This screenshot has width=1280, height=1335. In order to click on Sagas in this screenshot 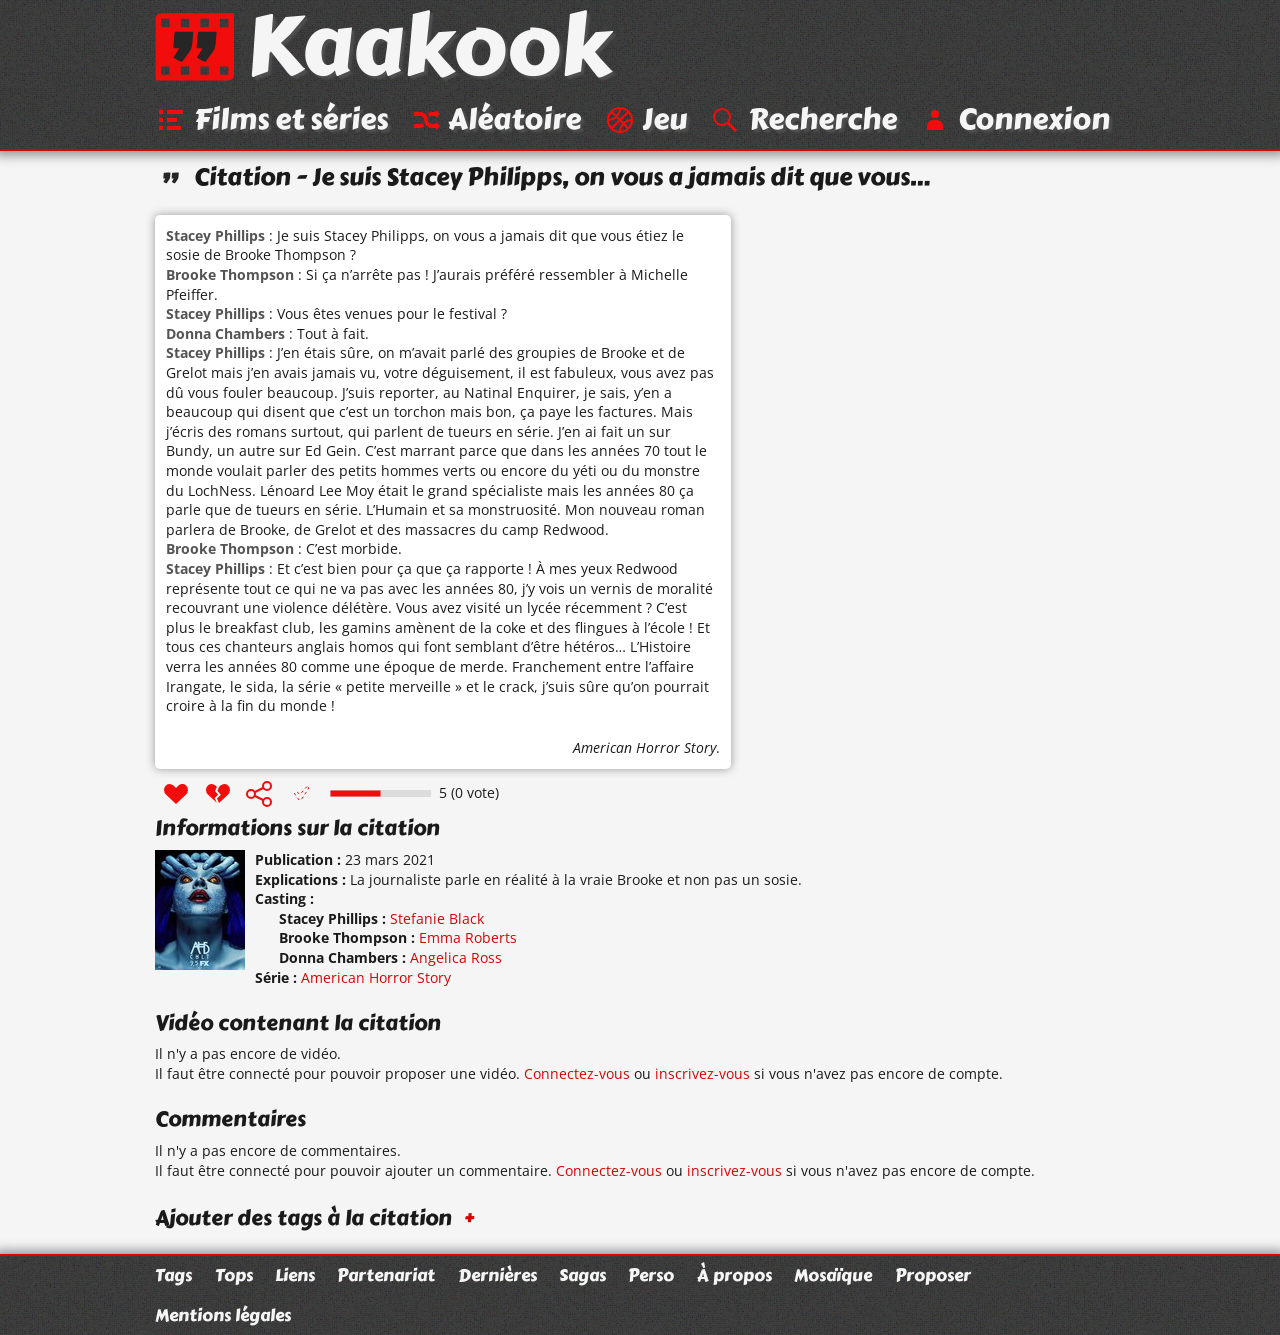, I will do `click(582, 1275)`.